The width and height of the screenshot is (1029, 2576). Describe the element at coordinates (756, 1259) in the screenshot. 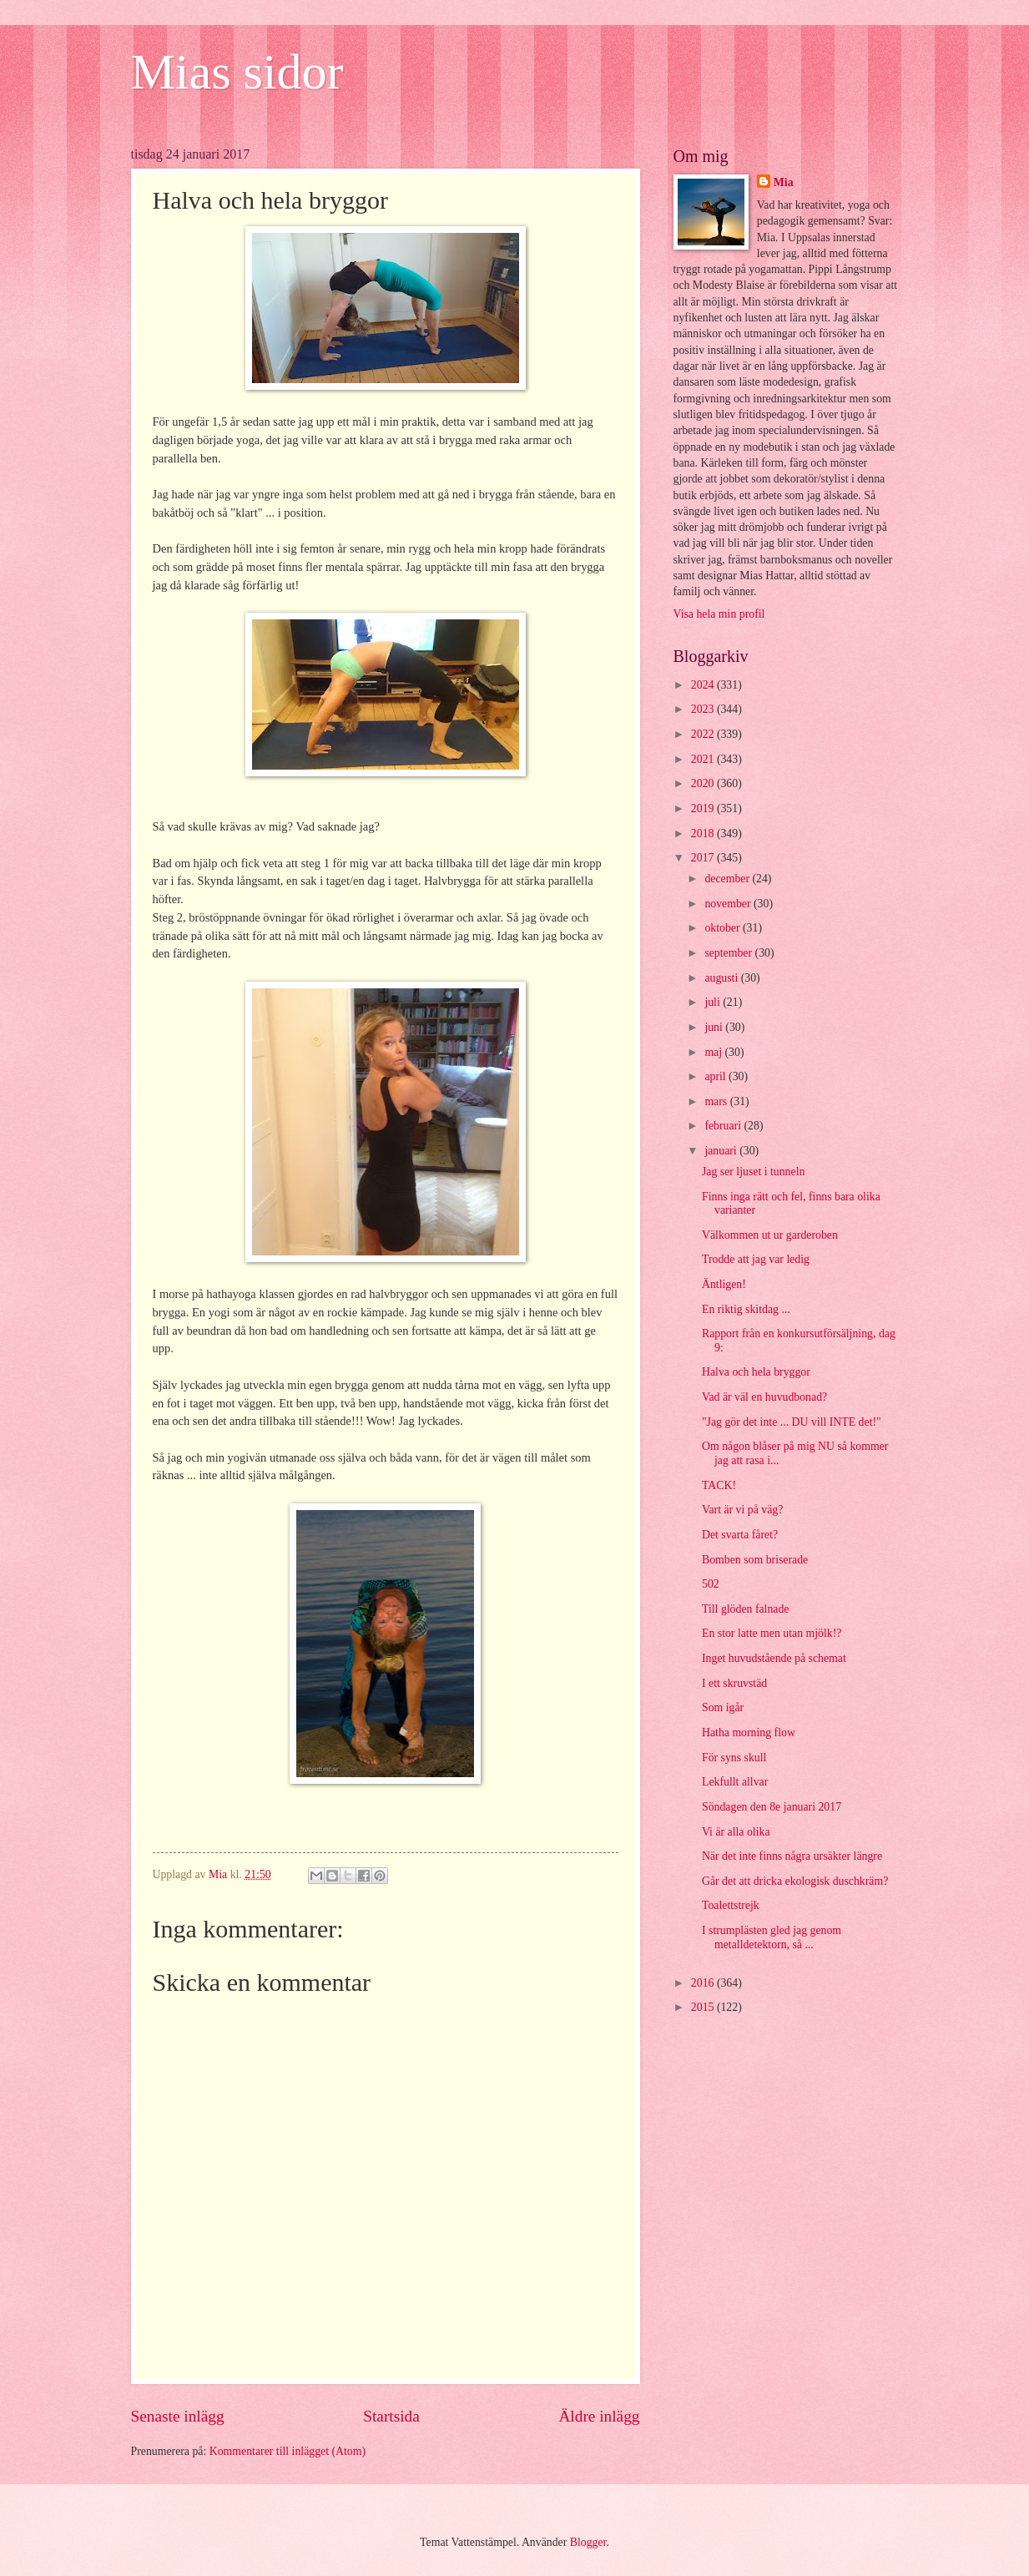

I see `Trodde att jag var ledig` at that location.